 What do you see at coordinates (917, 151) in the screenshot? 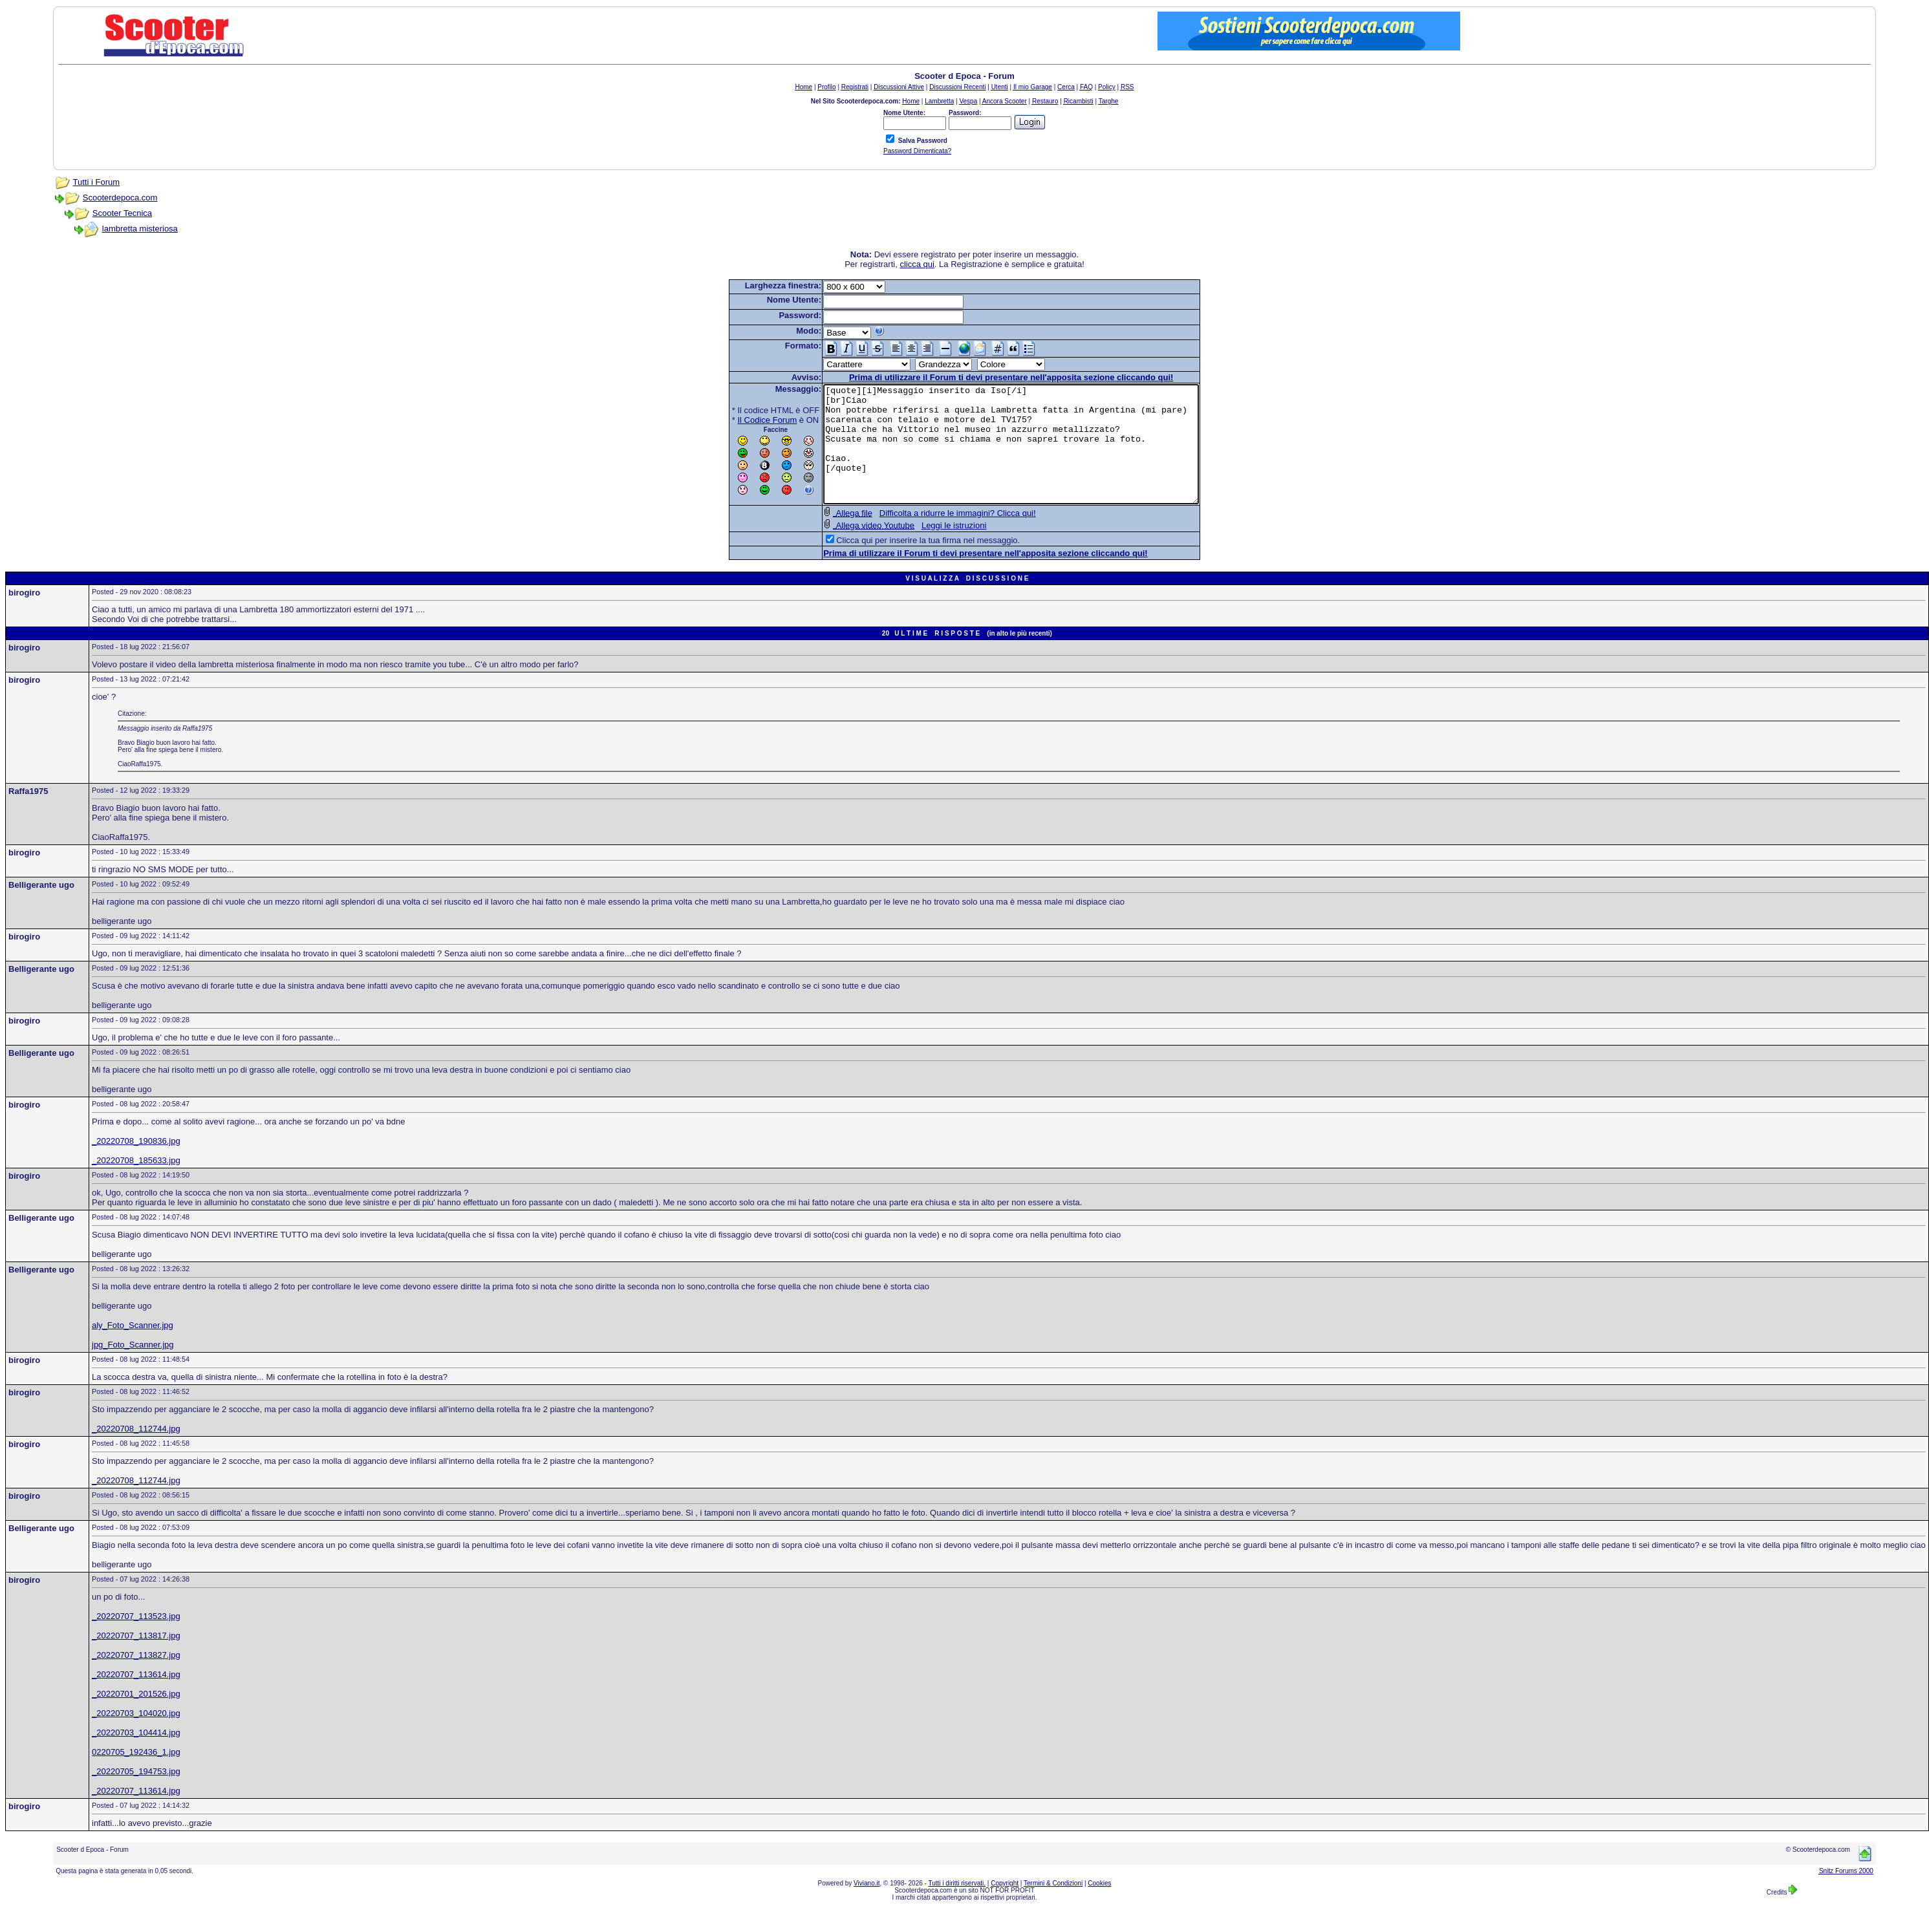
I see `Password Dimenticata?` at bounding box center [917, 151].